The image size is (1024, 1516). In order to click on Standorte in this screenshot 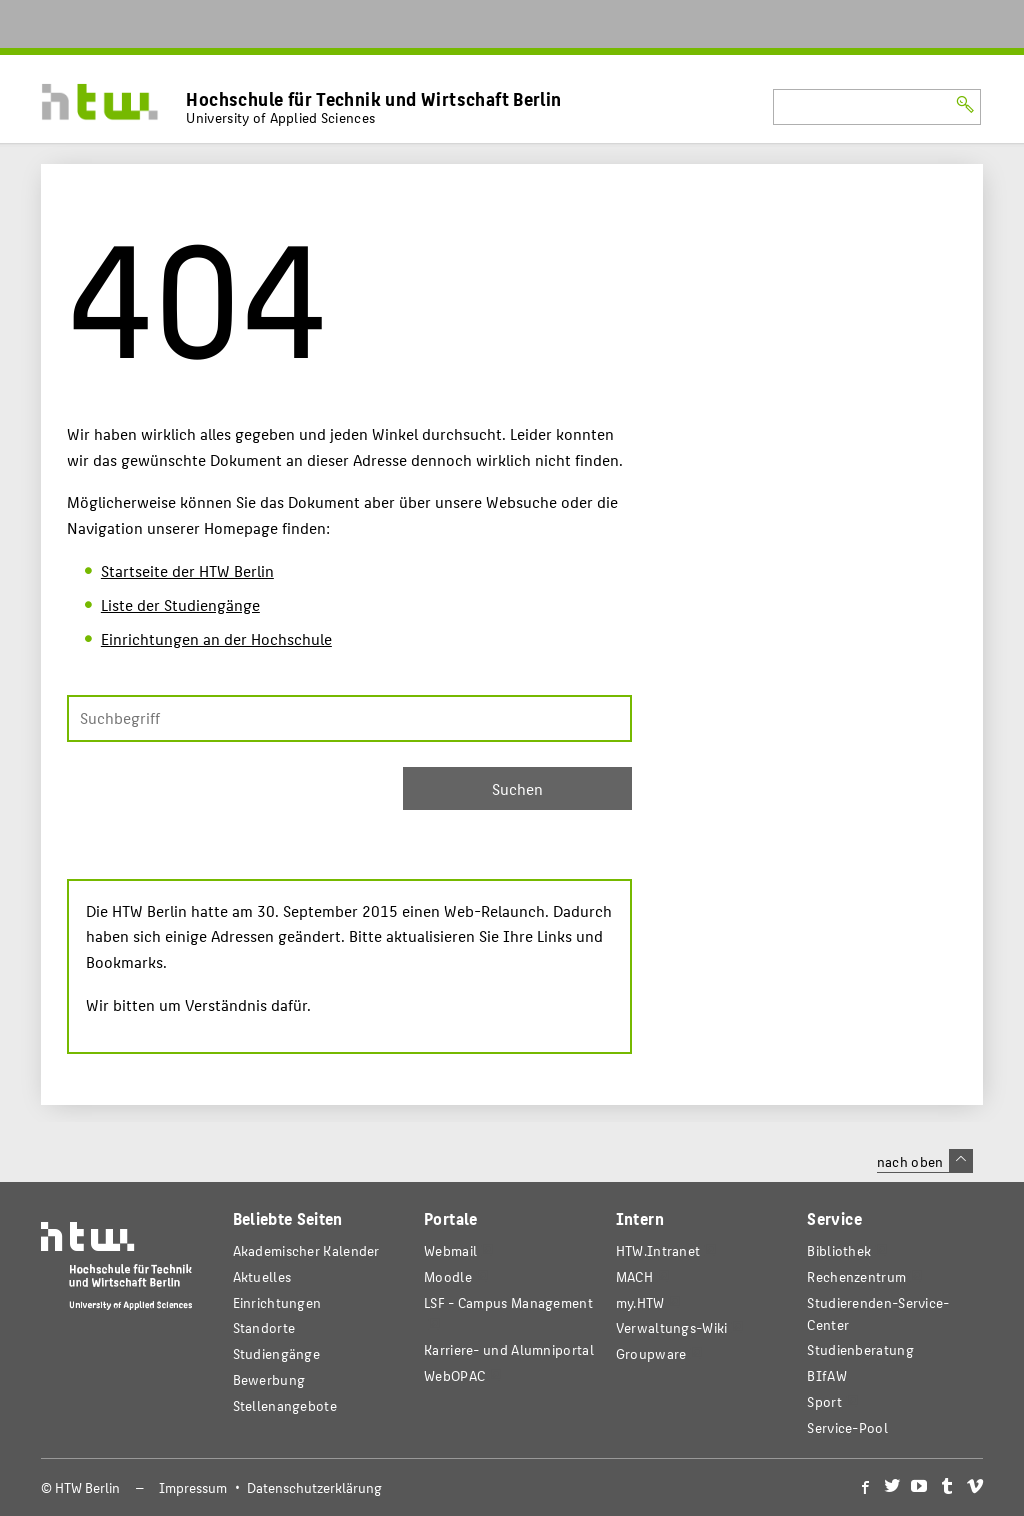, I will do `click(264, 1327)`.